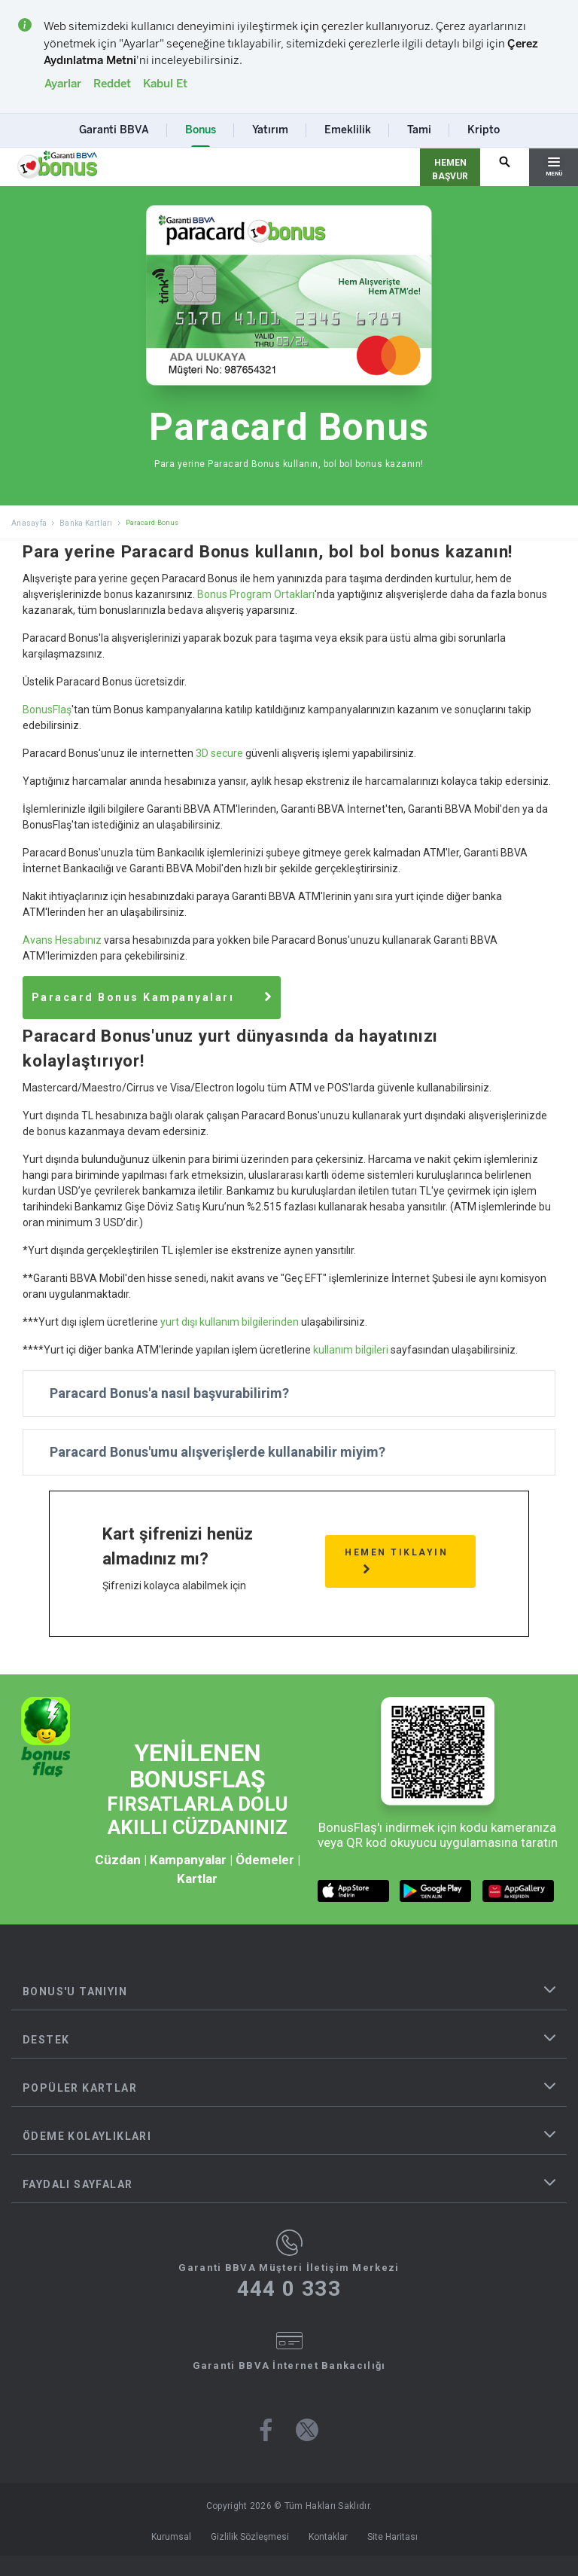 The width and height of the screenshot is (578, 2576). I want to click on [Bonus facebook sayfası], so click(266, 2427).